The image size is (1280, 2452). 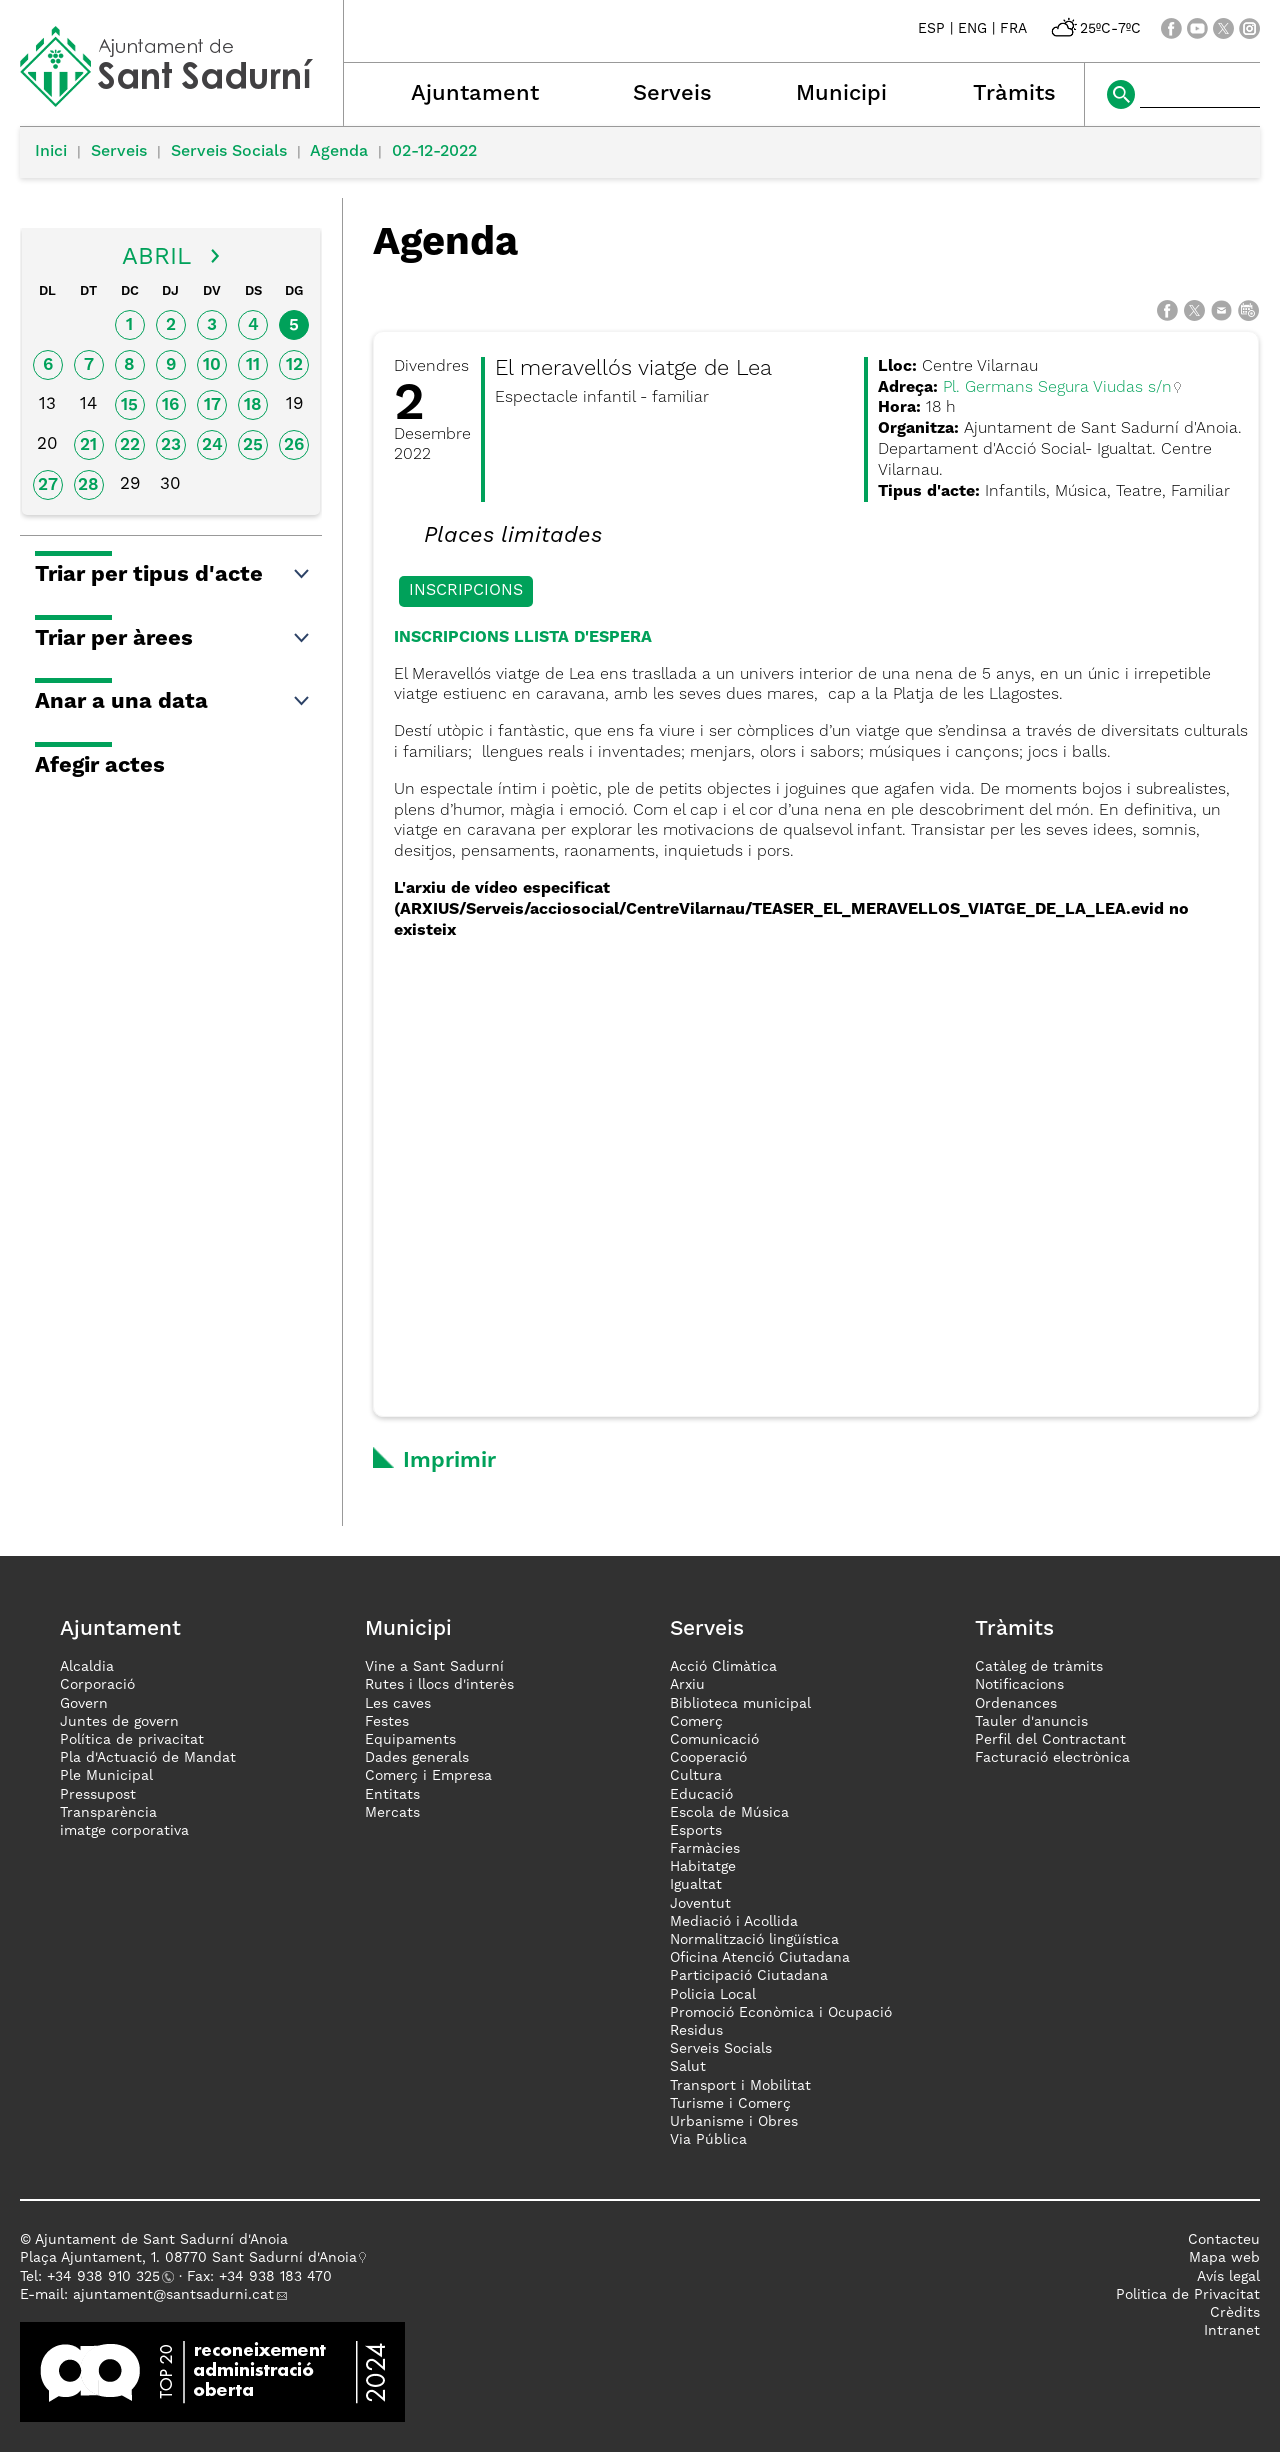 What do you see at coordinates (730, 2104) in the screenshot?
I see `Turisme i Comerç` at bounding box center [730, 2104].